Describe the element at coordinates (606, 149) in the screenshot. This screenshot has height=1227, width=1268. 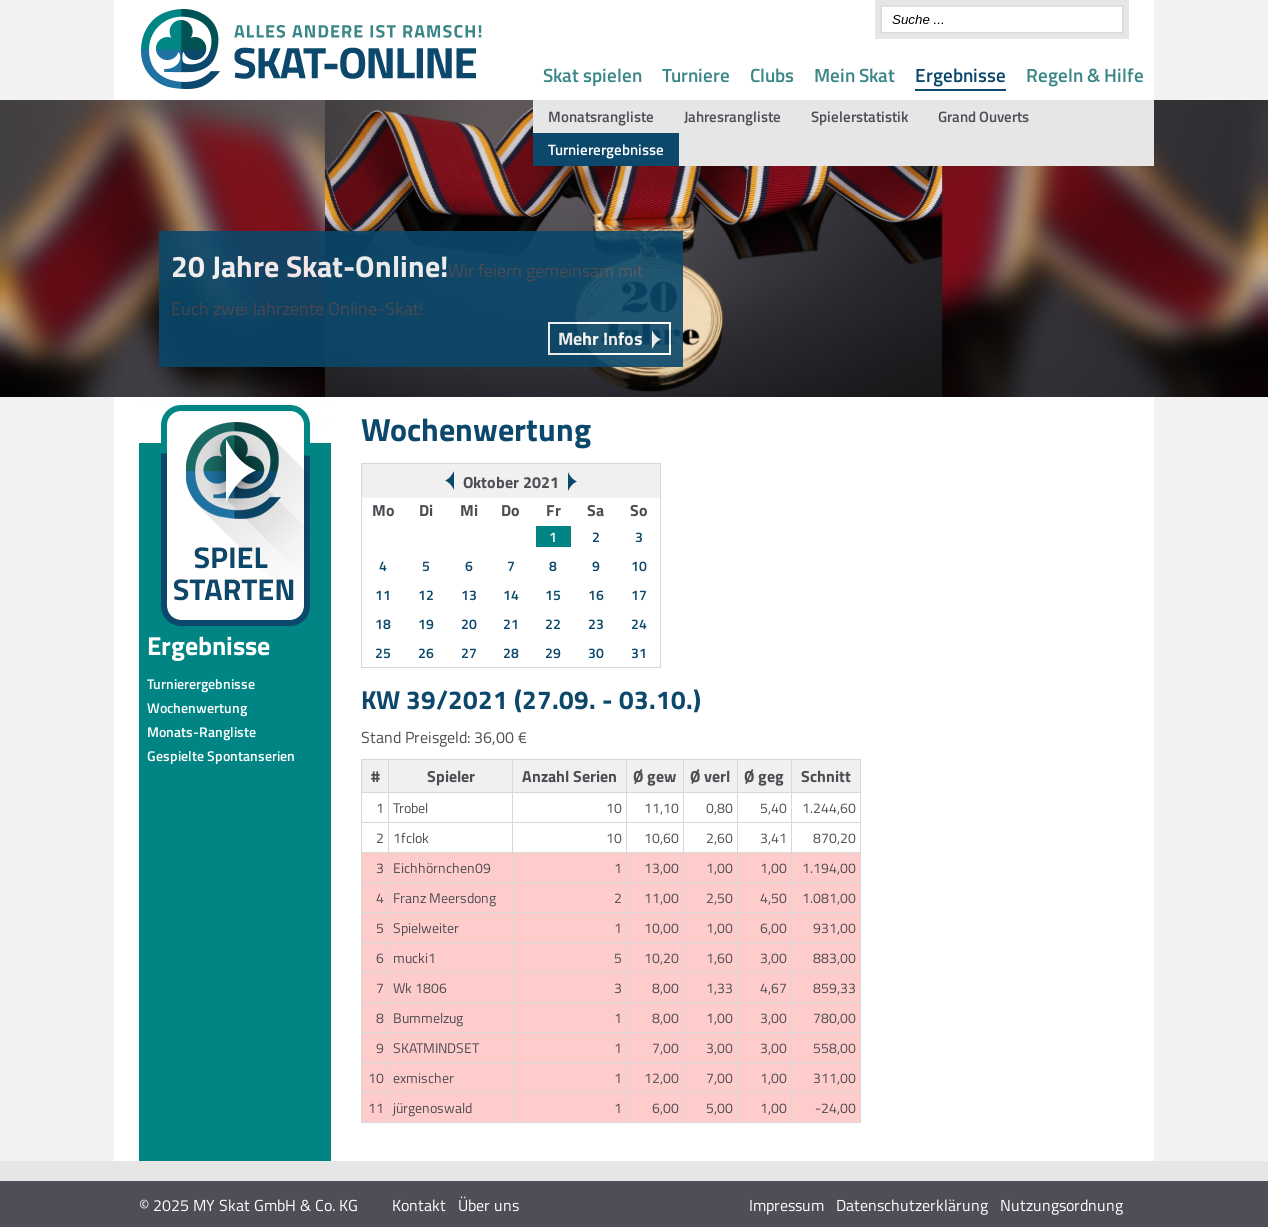
I see `Turnierergebnisse` at that location.